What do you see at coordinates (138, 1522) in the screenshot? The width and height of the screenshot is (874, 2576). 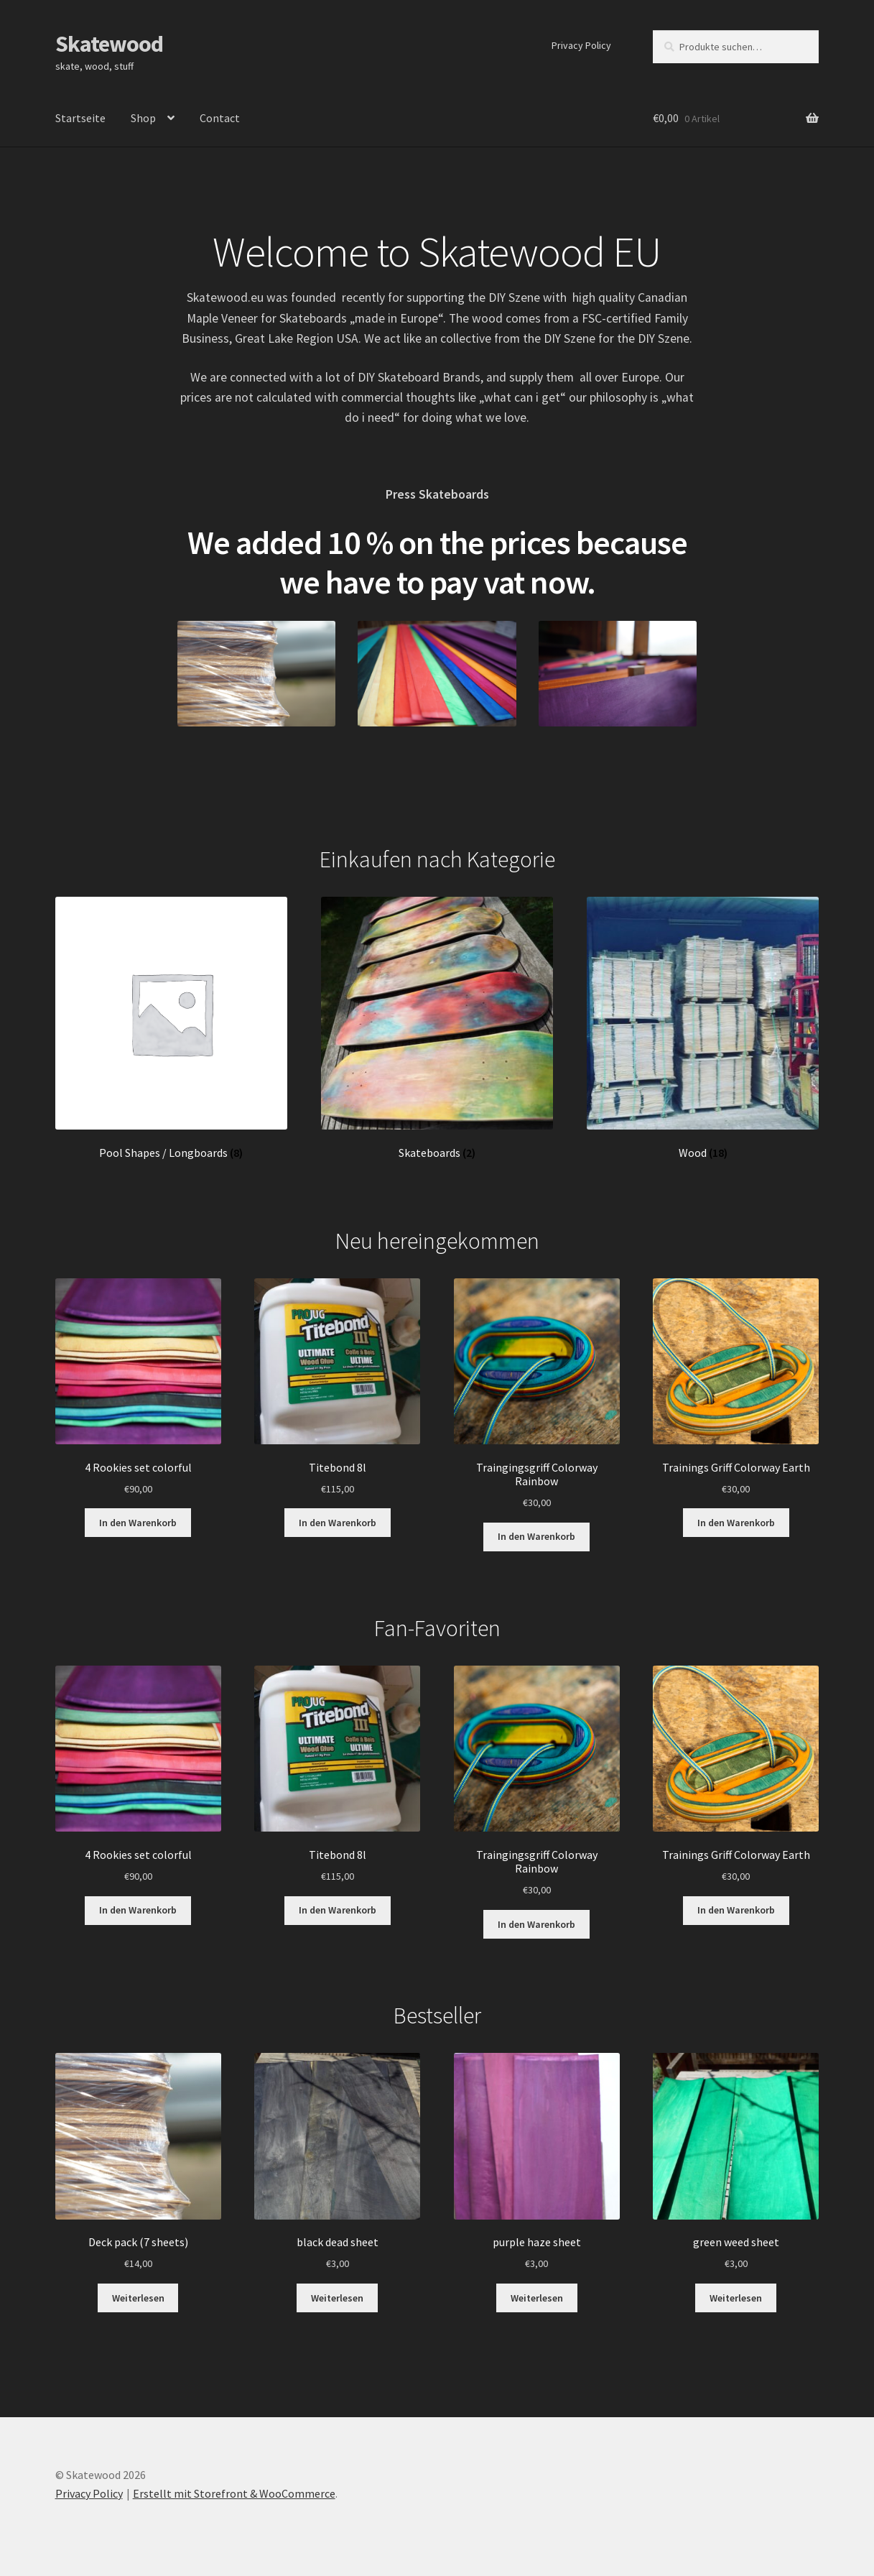 I see `In den Warenkorb [„4 Rookies set colorful“ zu Ihrem Warenkorb hinzufügen]` at bounding box center [138, 1522].